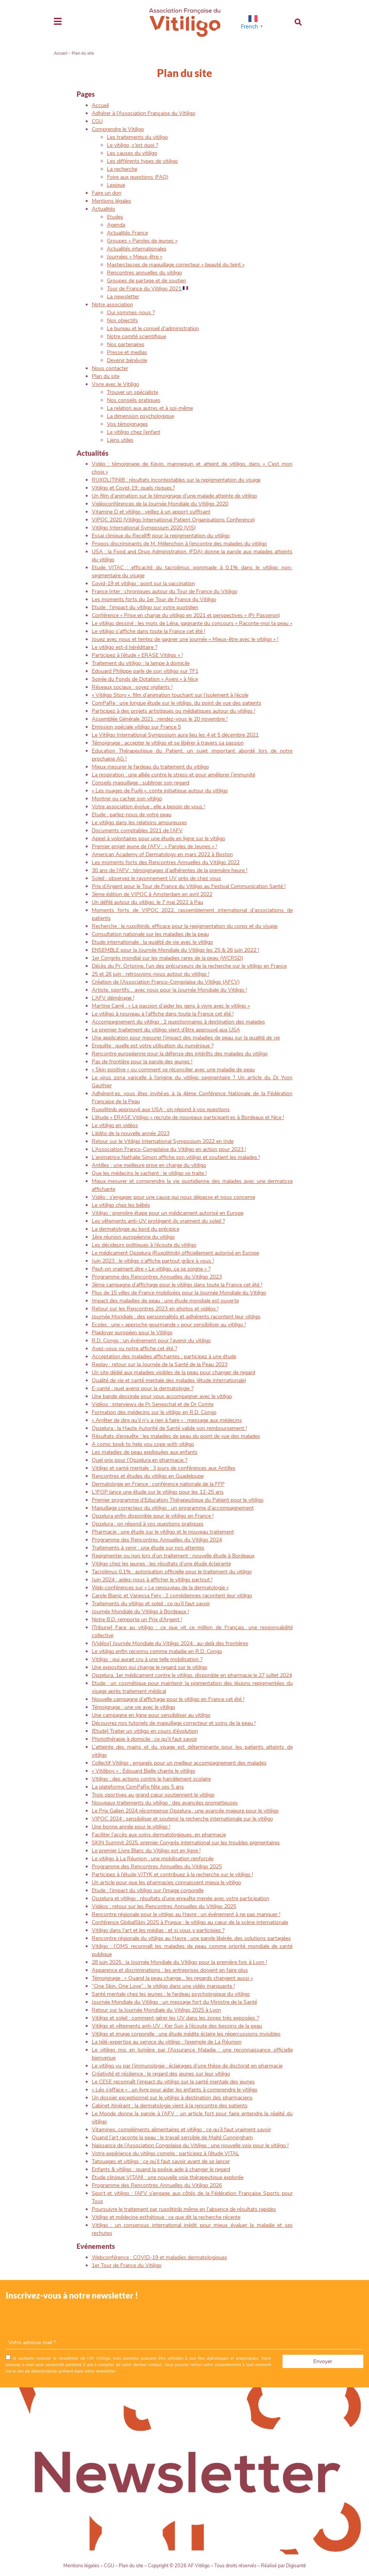 This screenshot has height=2576, width=369. Describe the element at coordinates (141, 663) in the screenshot. I see `Traitement du vitiligo : la lampe à domicile` at that location.